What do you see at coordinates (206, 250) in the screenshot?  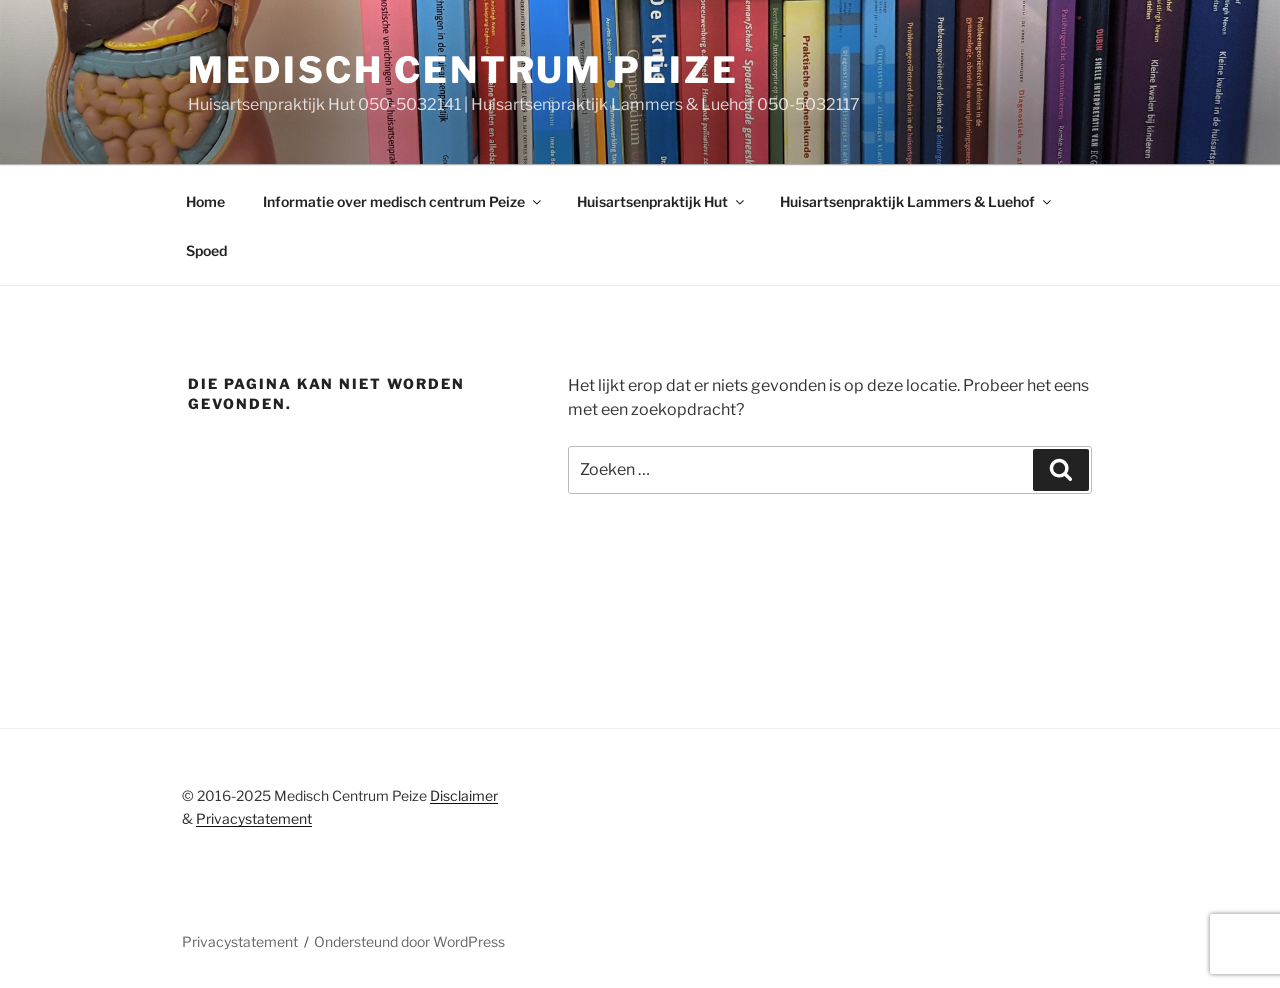 I see `Spoed` at bounding box center [206, 250].